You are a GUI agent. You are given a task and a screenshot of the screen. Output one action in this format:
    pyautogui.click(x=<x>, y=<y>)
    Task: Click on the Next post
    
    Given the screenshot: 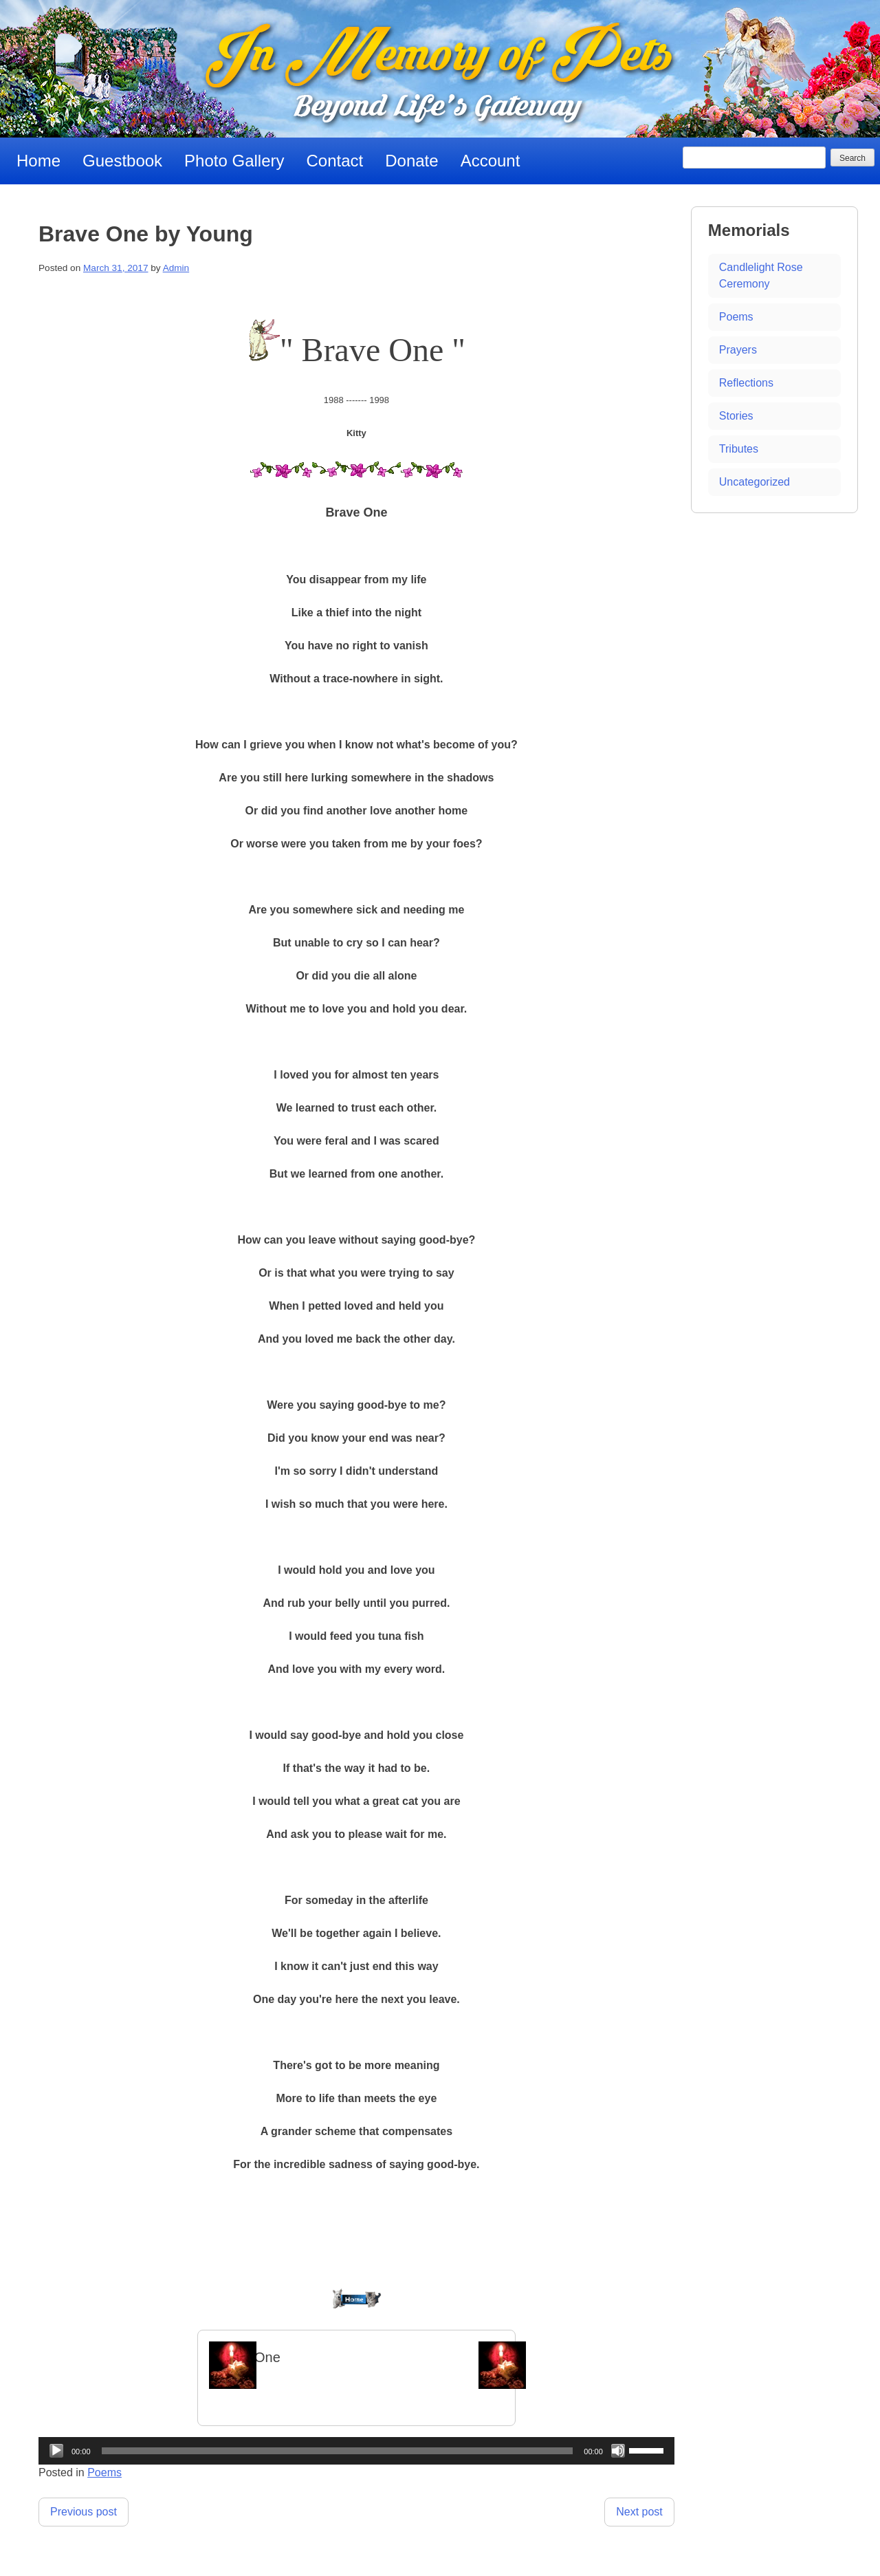 What is the action you would take?
    pyautogui.click(x=639, y=2512)
    